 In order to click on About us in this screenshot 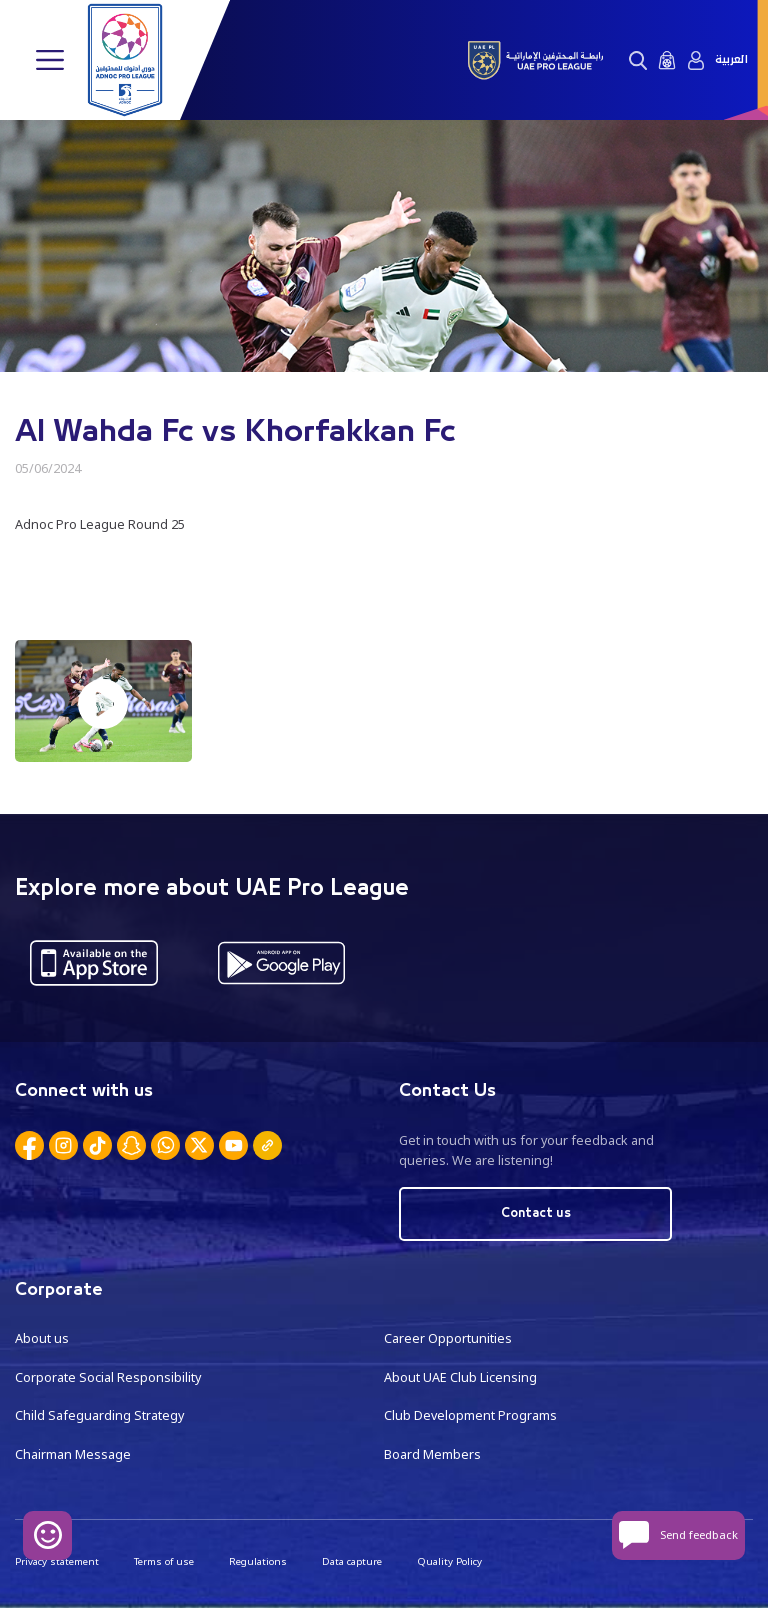, I will do `click(42, 1338)`.